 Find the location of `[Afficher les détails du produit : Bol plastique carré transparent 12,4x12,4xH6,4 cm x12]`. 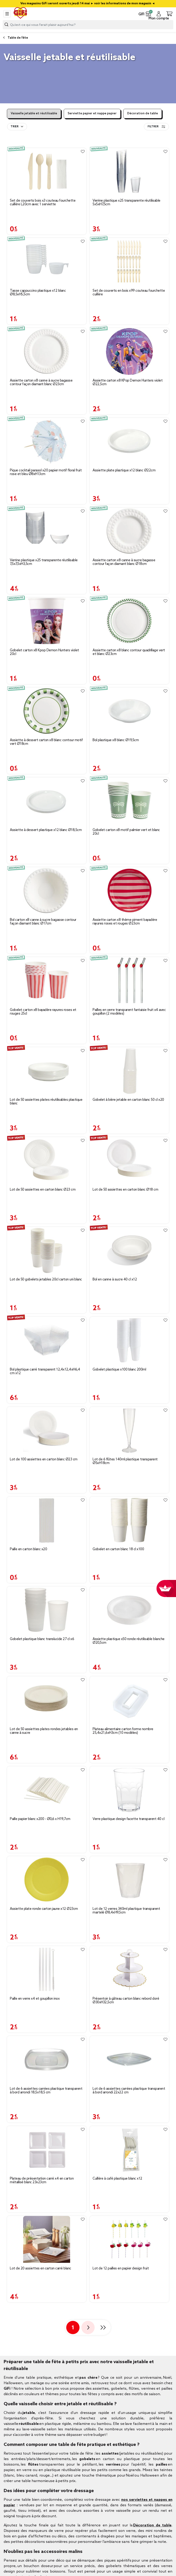

[Afficher les détails du produit : Bol plastique carré transparent 12,4x12,4xH6,4 cm x12] is located at coordinates (46, 1340).